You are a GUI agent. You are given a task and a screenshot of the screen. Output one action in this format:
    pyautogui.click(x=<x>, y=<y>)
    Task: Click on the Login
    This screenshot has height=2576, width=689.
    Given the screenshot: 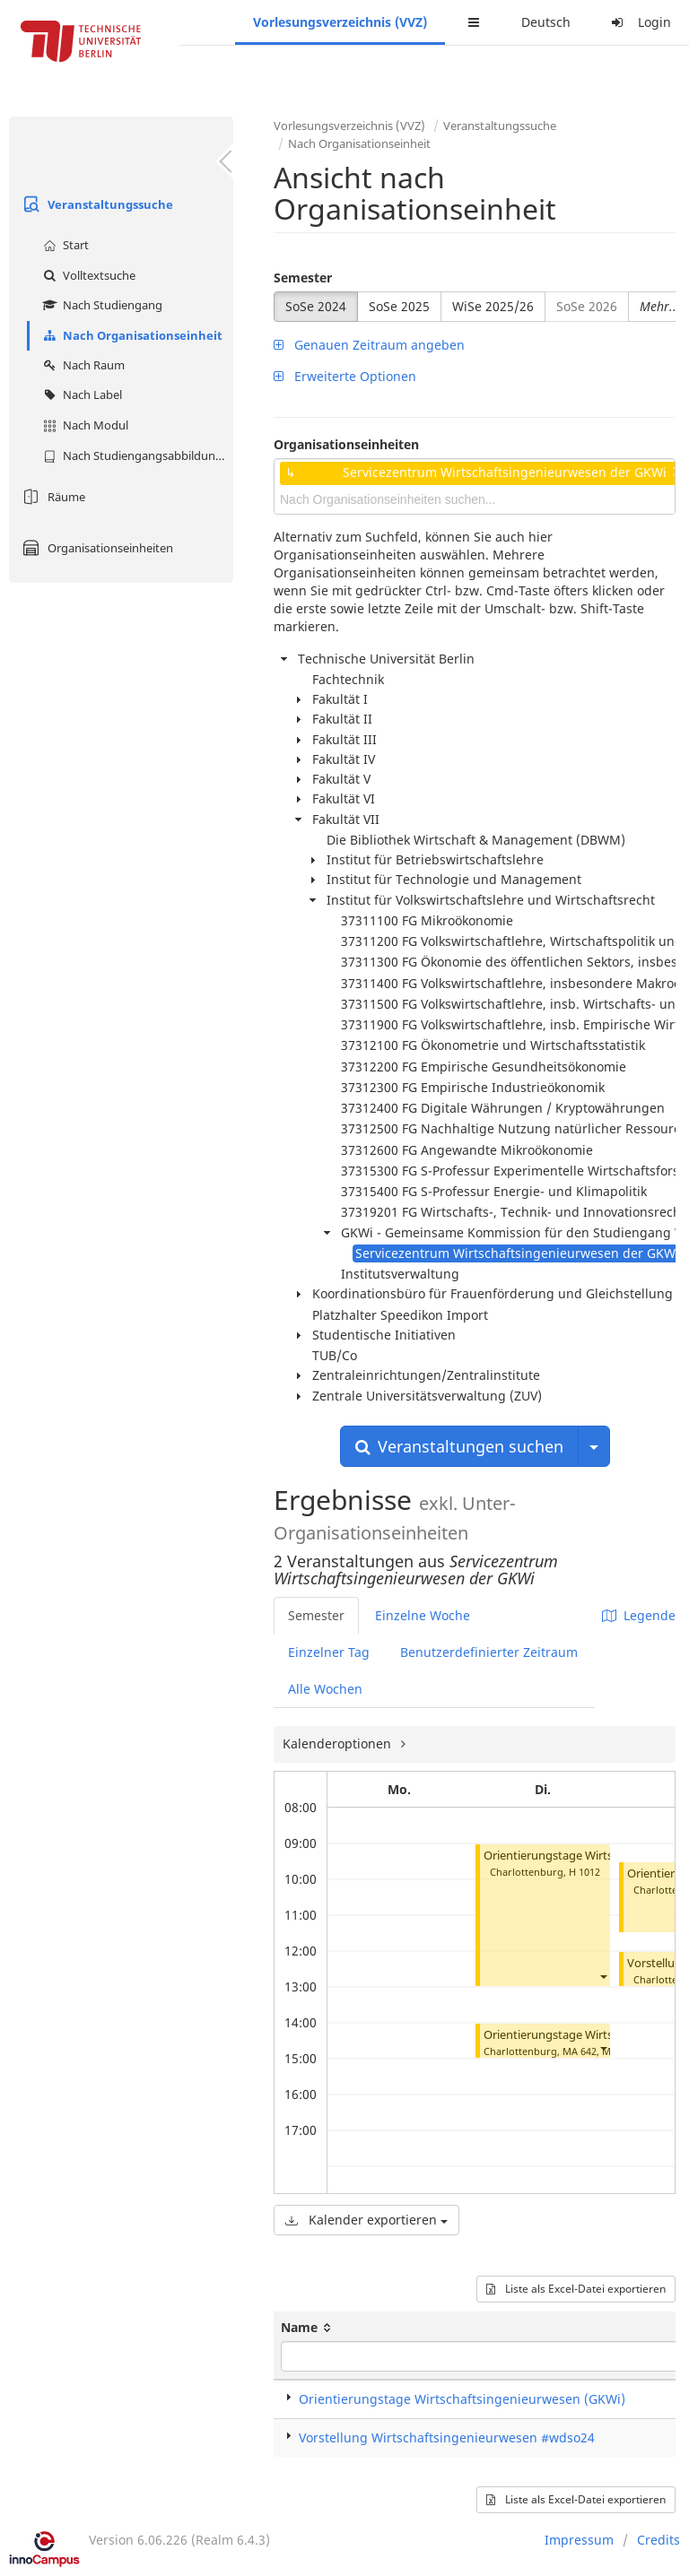 What is the action you would take?
    pyautogui.click(x=638, y=21)
    